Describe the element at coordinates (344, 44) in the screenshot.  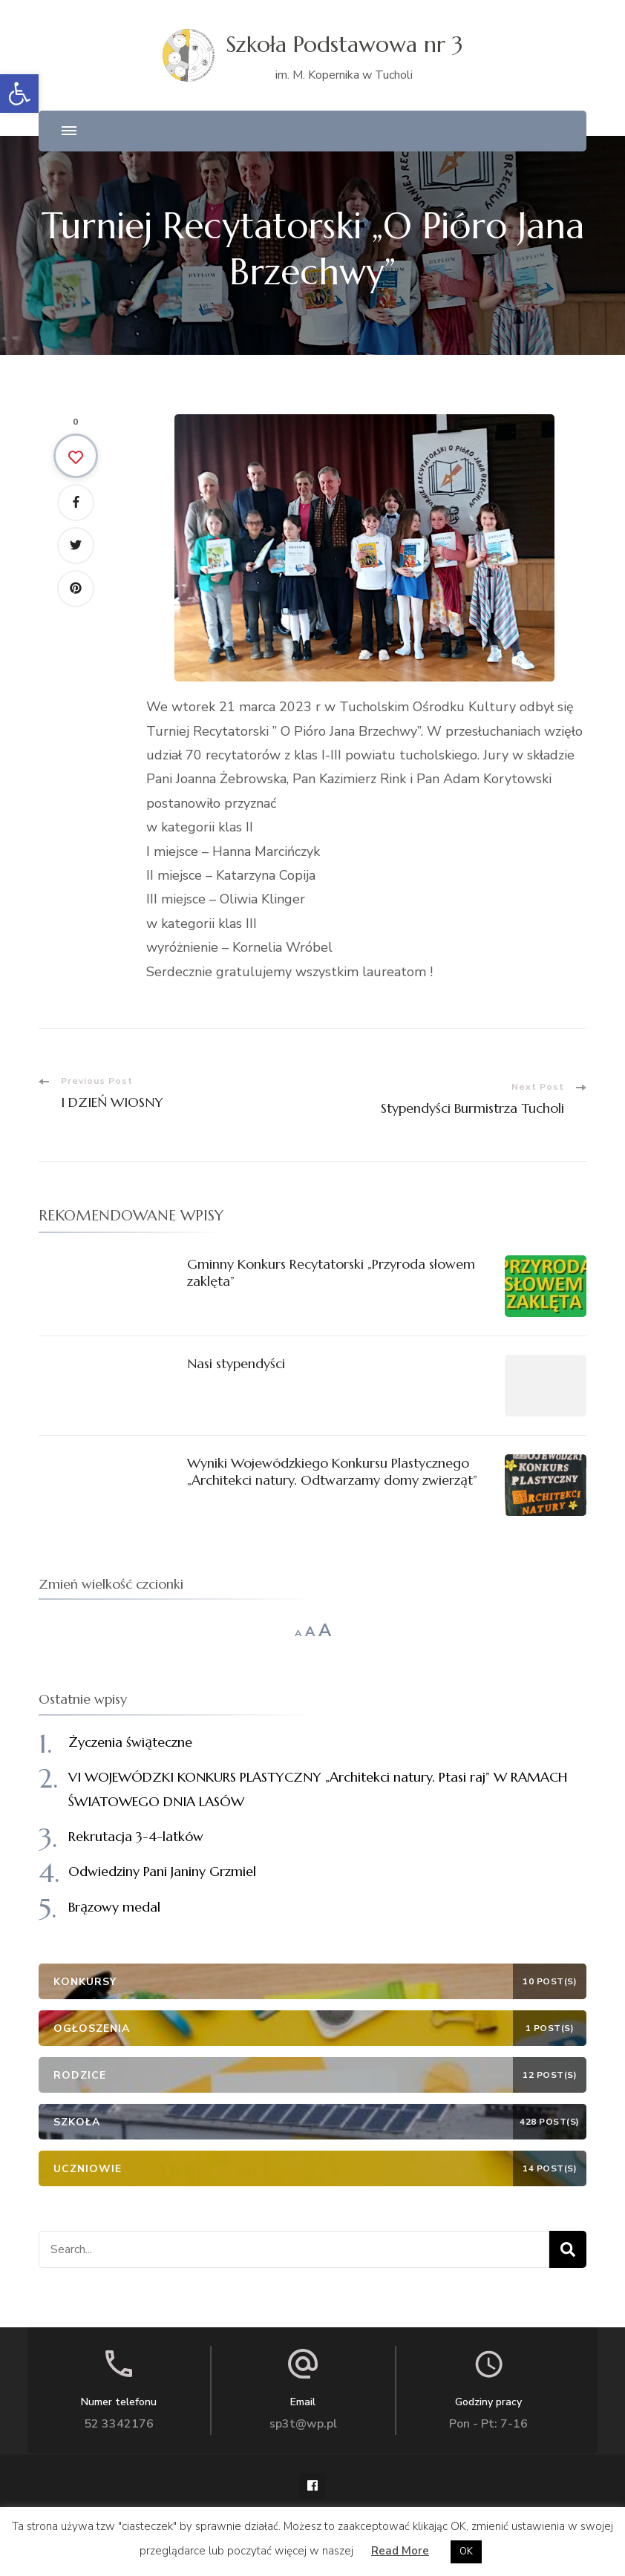
I see `Szkoła Podstawowa nr 3` at that location.